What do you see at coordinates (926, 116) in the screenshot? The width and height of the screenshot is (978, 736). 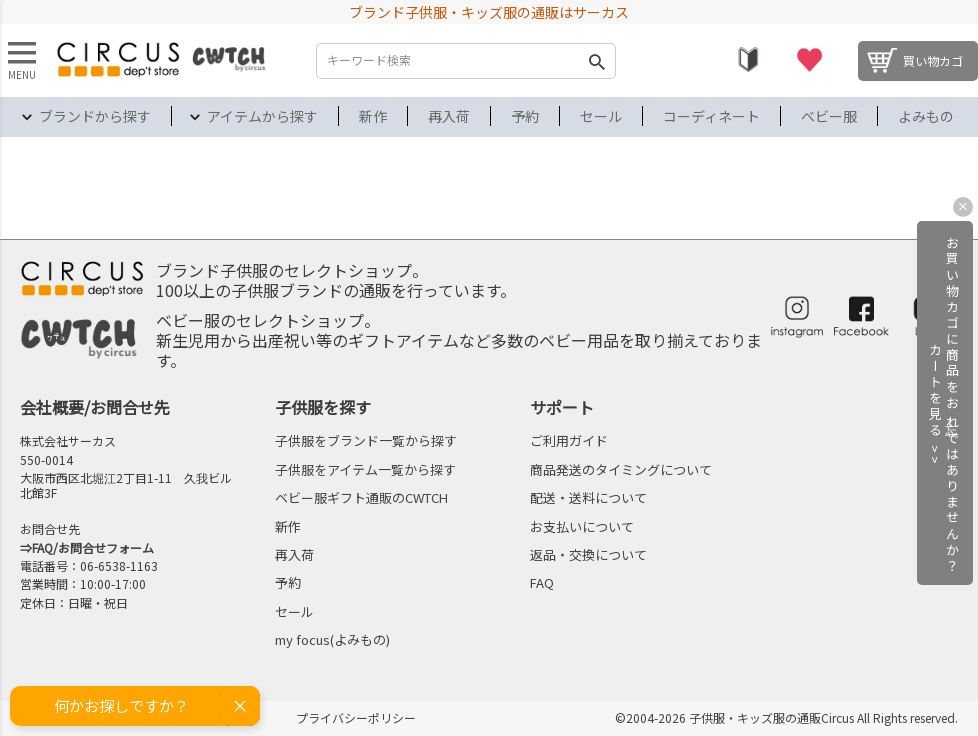 I see `よみもの` at bounding box center [926, 116].